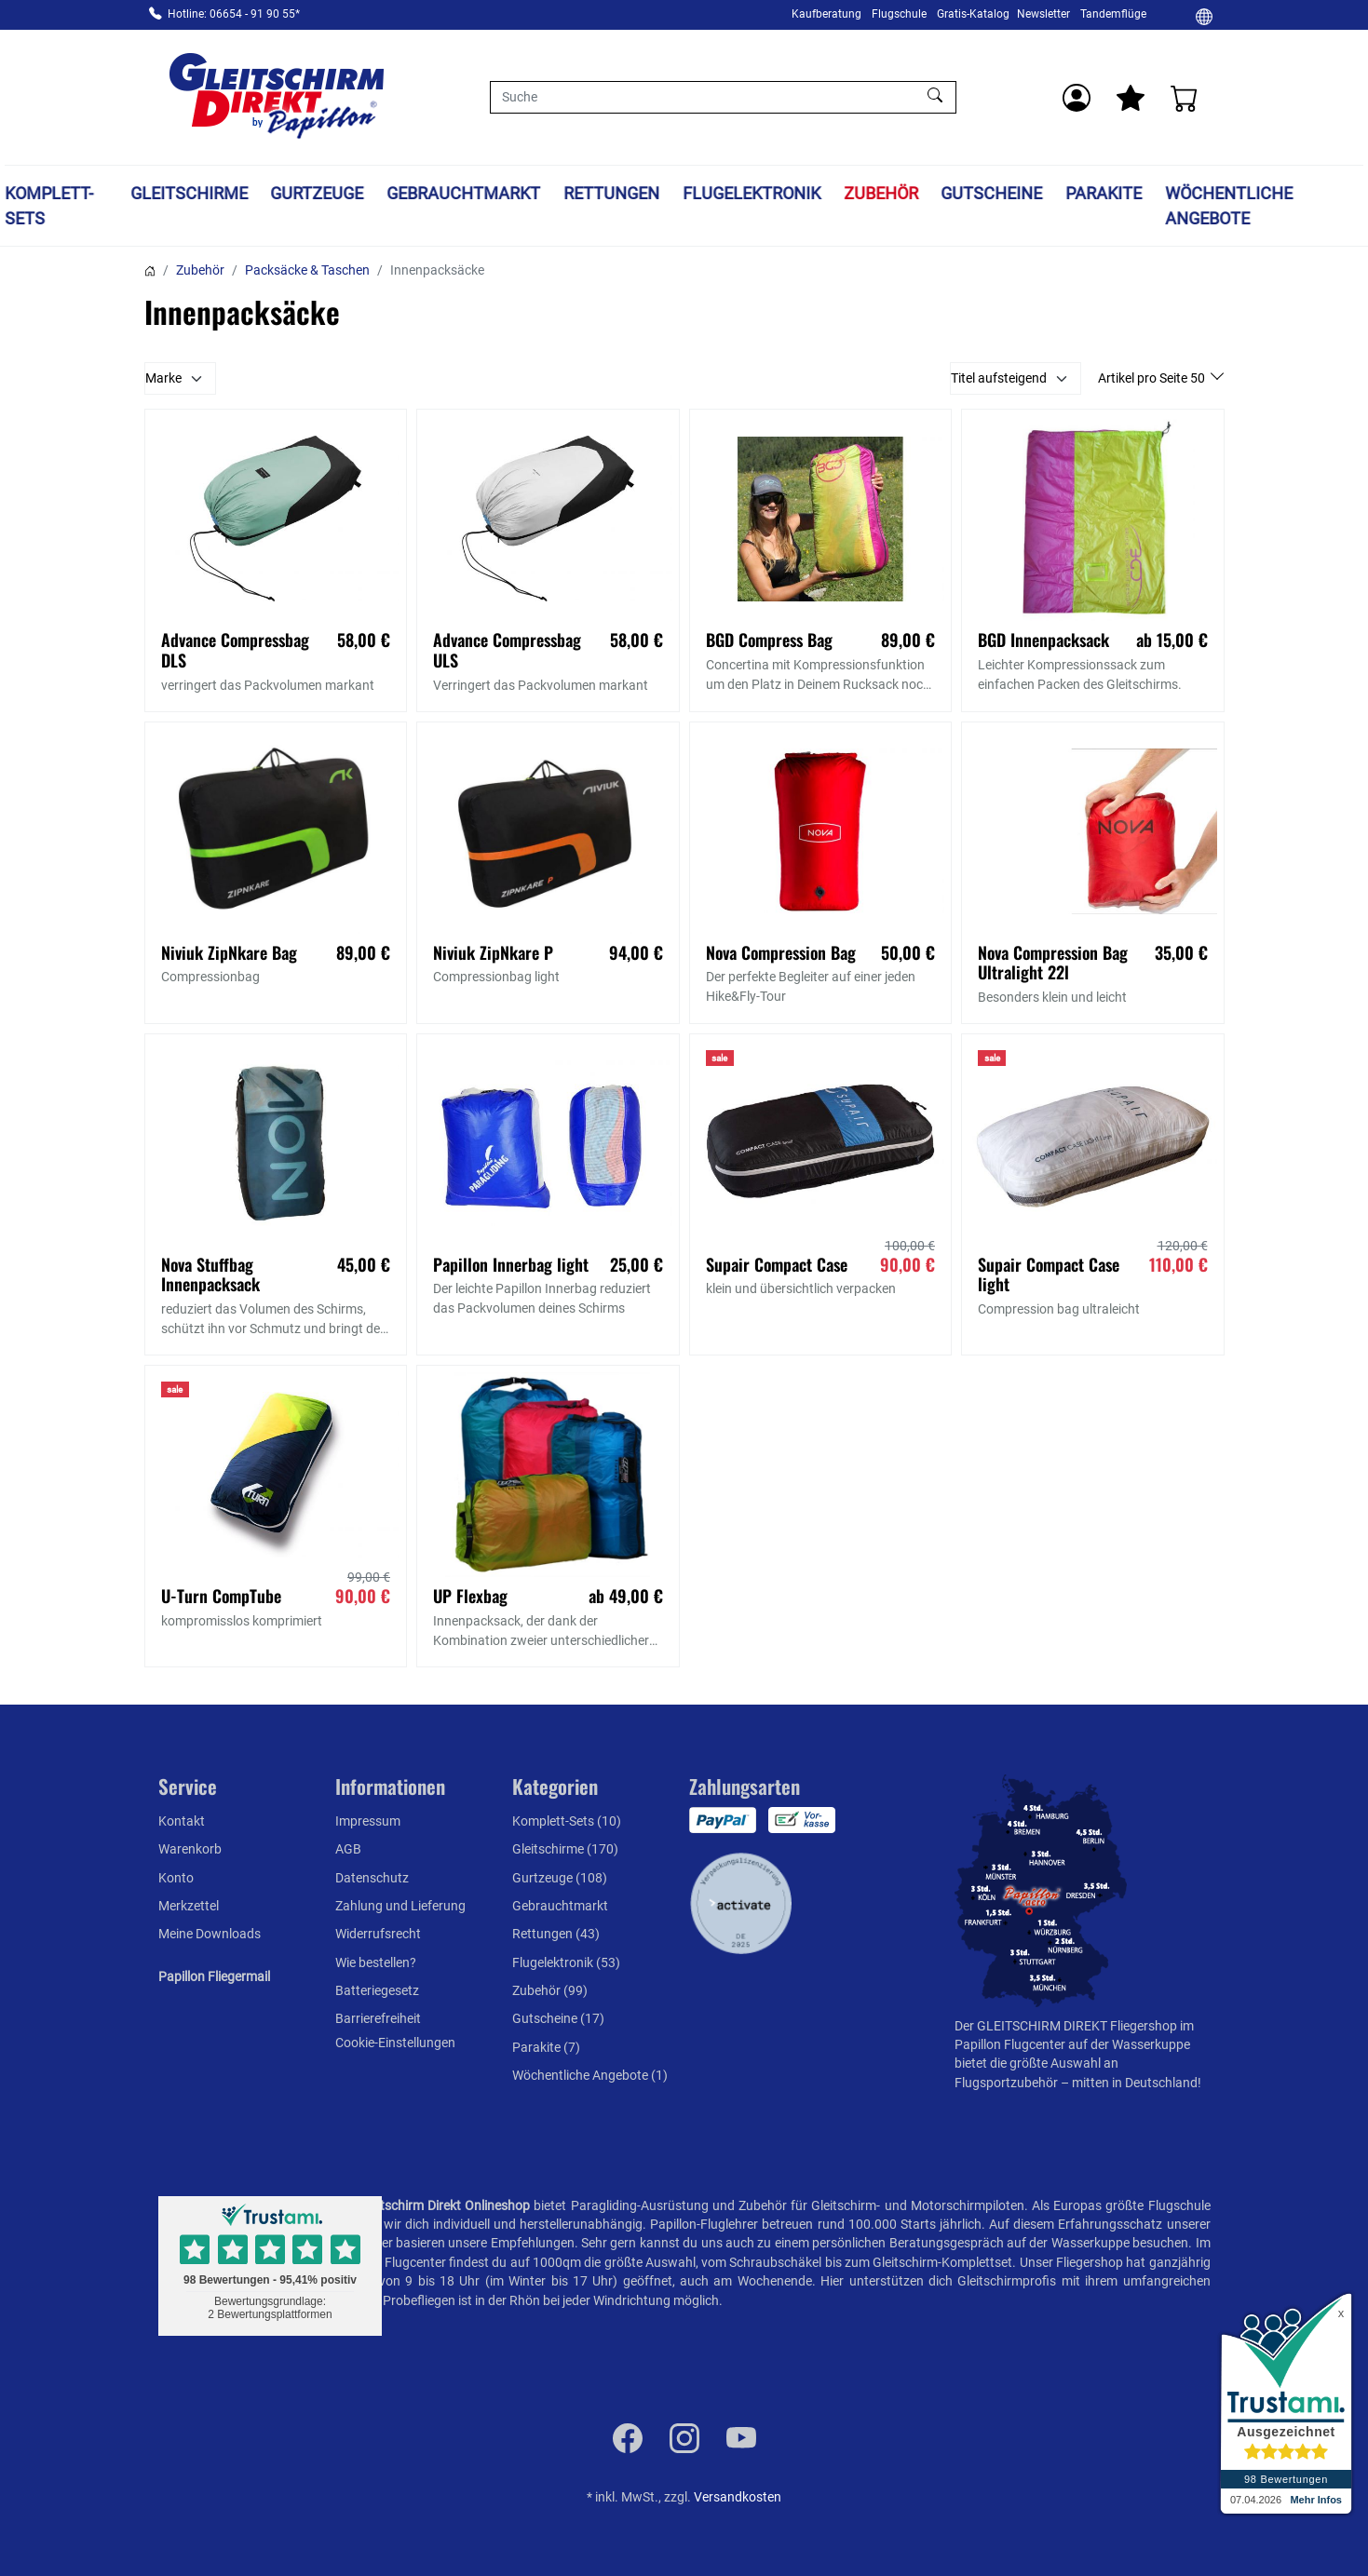 The height and width of the screenshot is (2576, 1368). I want to click on Gleitschirme, so click(189, 193).